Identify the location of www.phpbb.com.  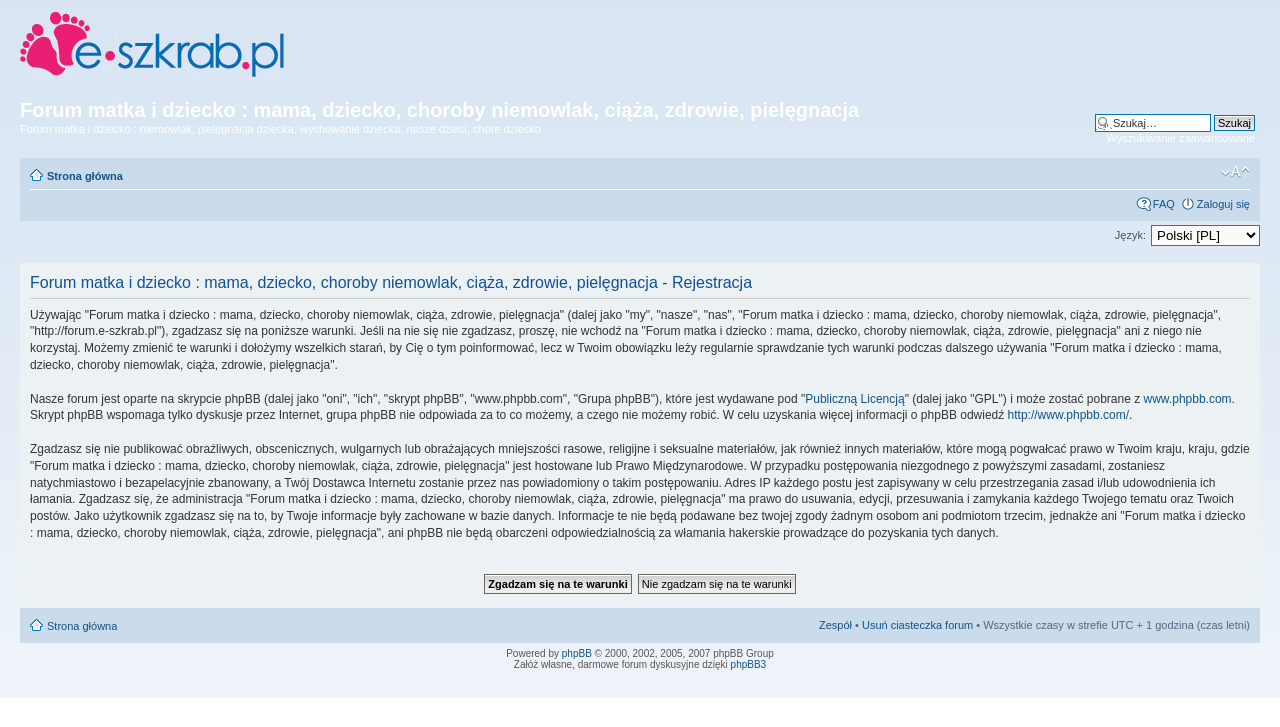
(1188, 399).